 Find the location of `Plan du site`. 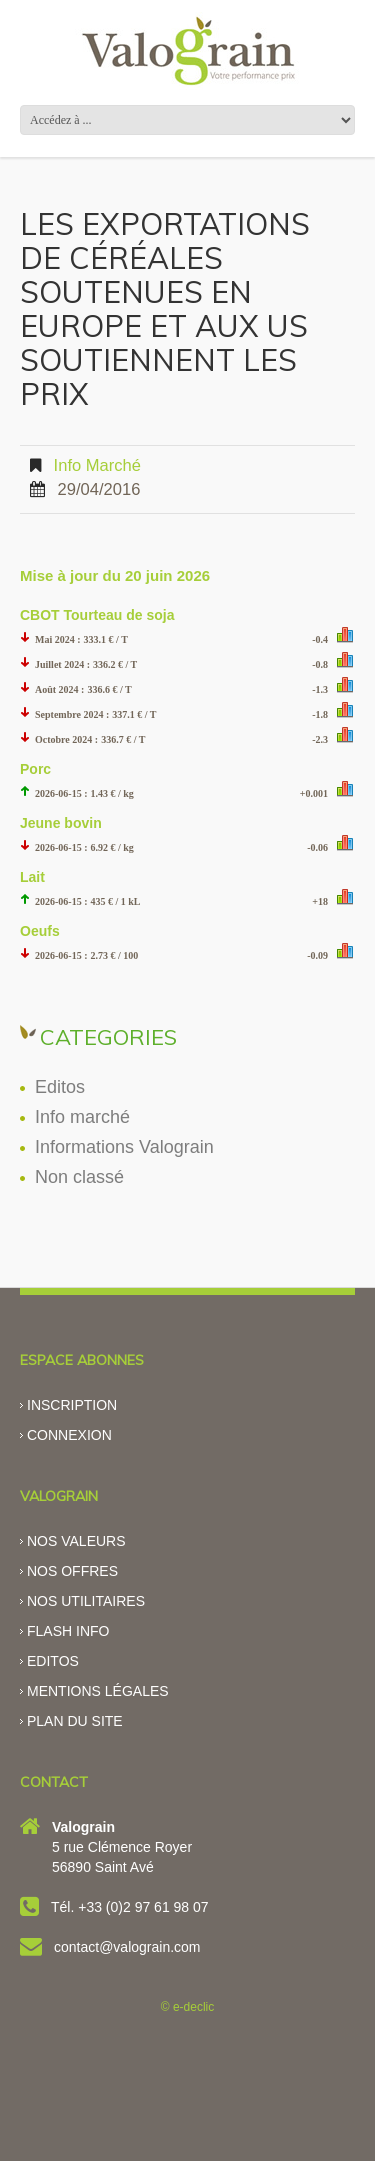

Plan du site is located at coordinates (75, 1721).